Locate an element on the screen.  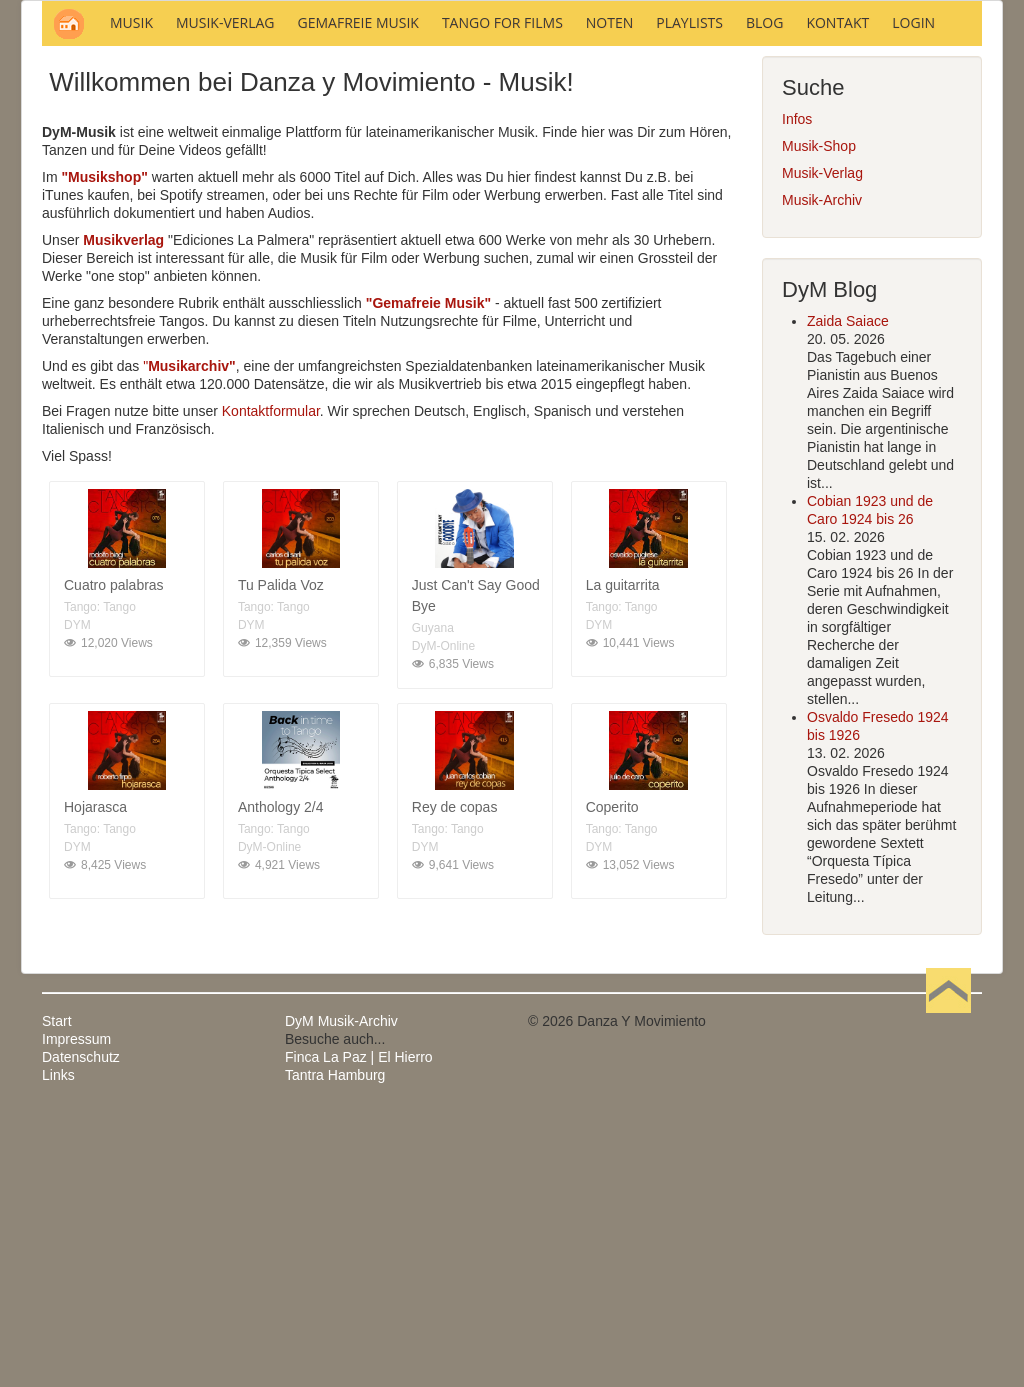
Start is located at coordinates (57, 1291).